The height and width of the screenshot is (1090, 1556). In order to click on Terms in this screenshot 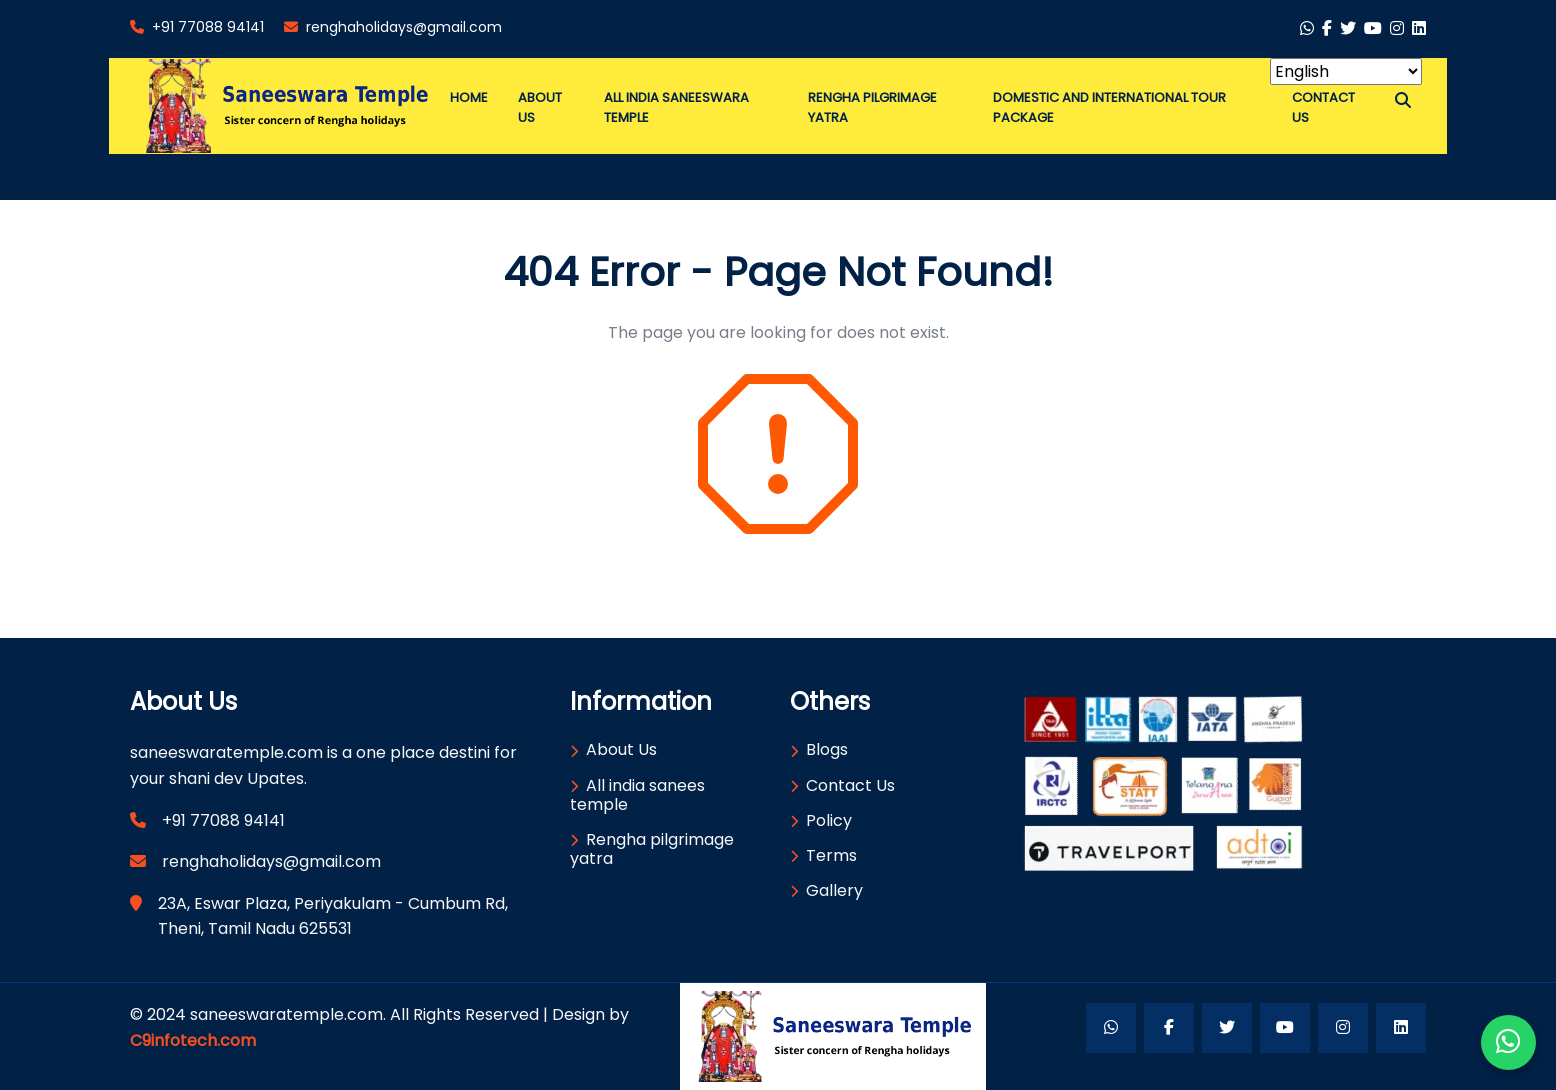, I will do `click(831, 855)`.